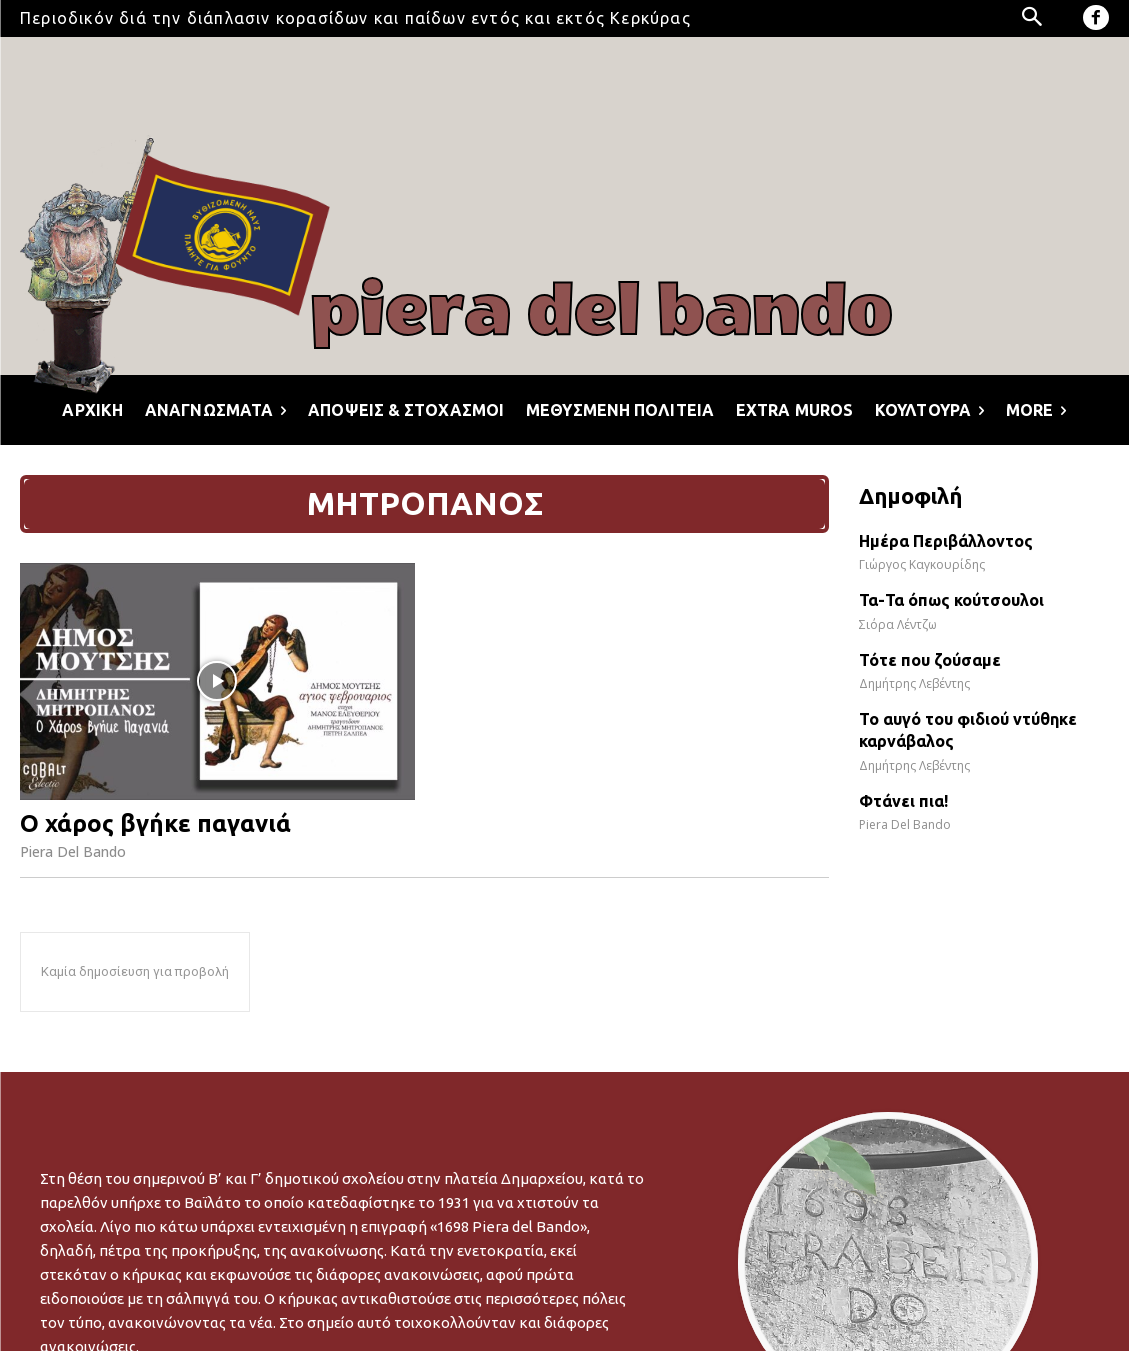  What do you see at coordinates (951, 600) in the screenshot?
I see `Τα-Τα όπως κούτσουλοι` at bounding box center [951, 600].